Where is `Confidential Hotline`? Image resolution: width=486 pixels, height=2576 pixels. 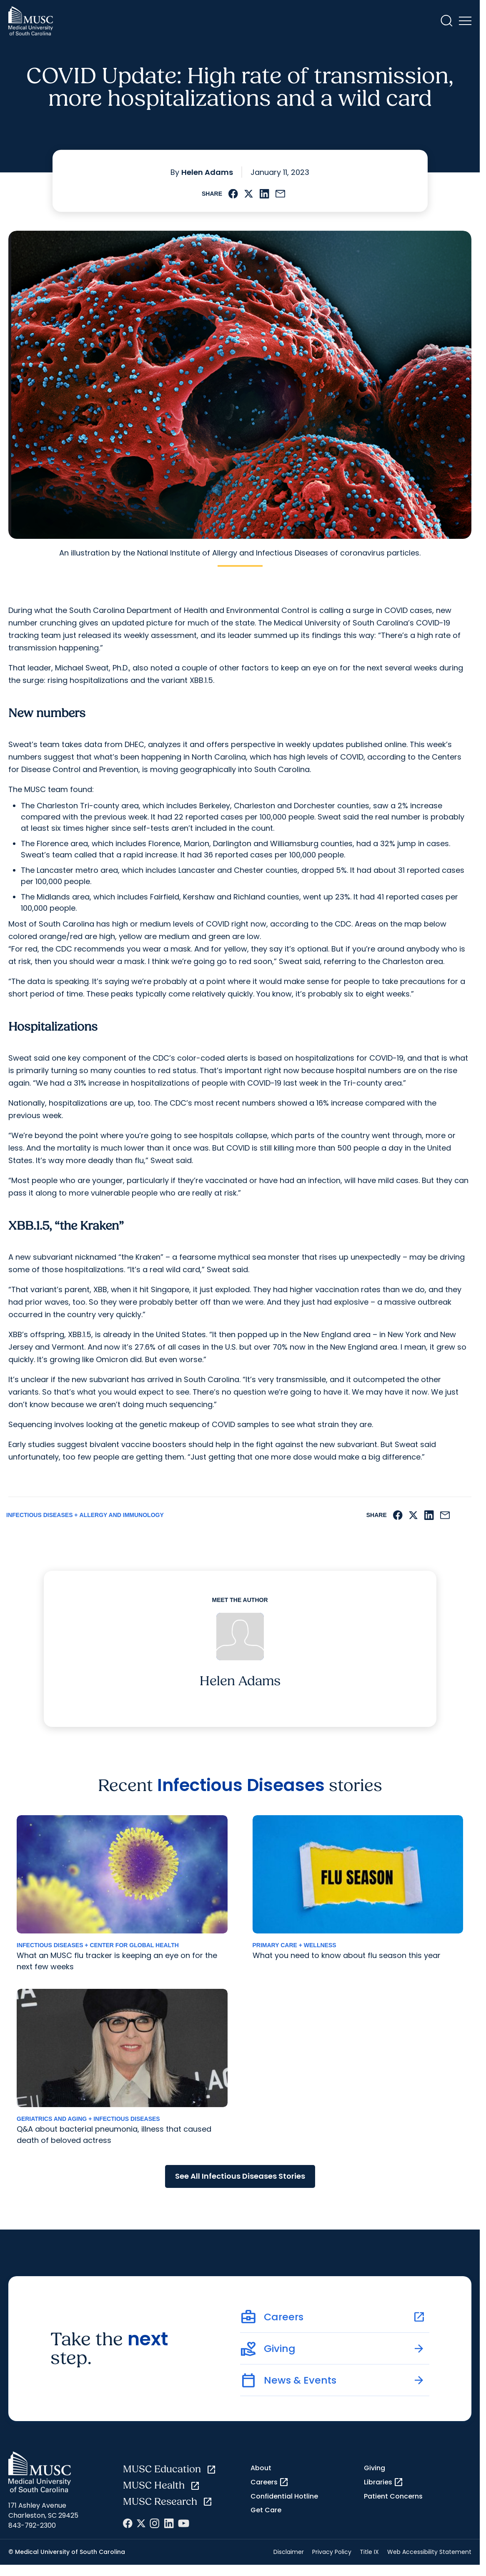 Confidential Hotline is located at coordinates (284, 2496).